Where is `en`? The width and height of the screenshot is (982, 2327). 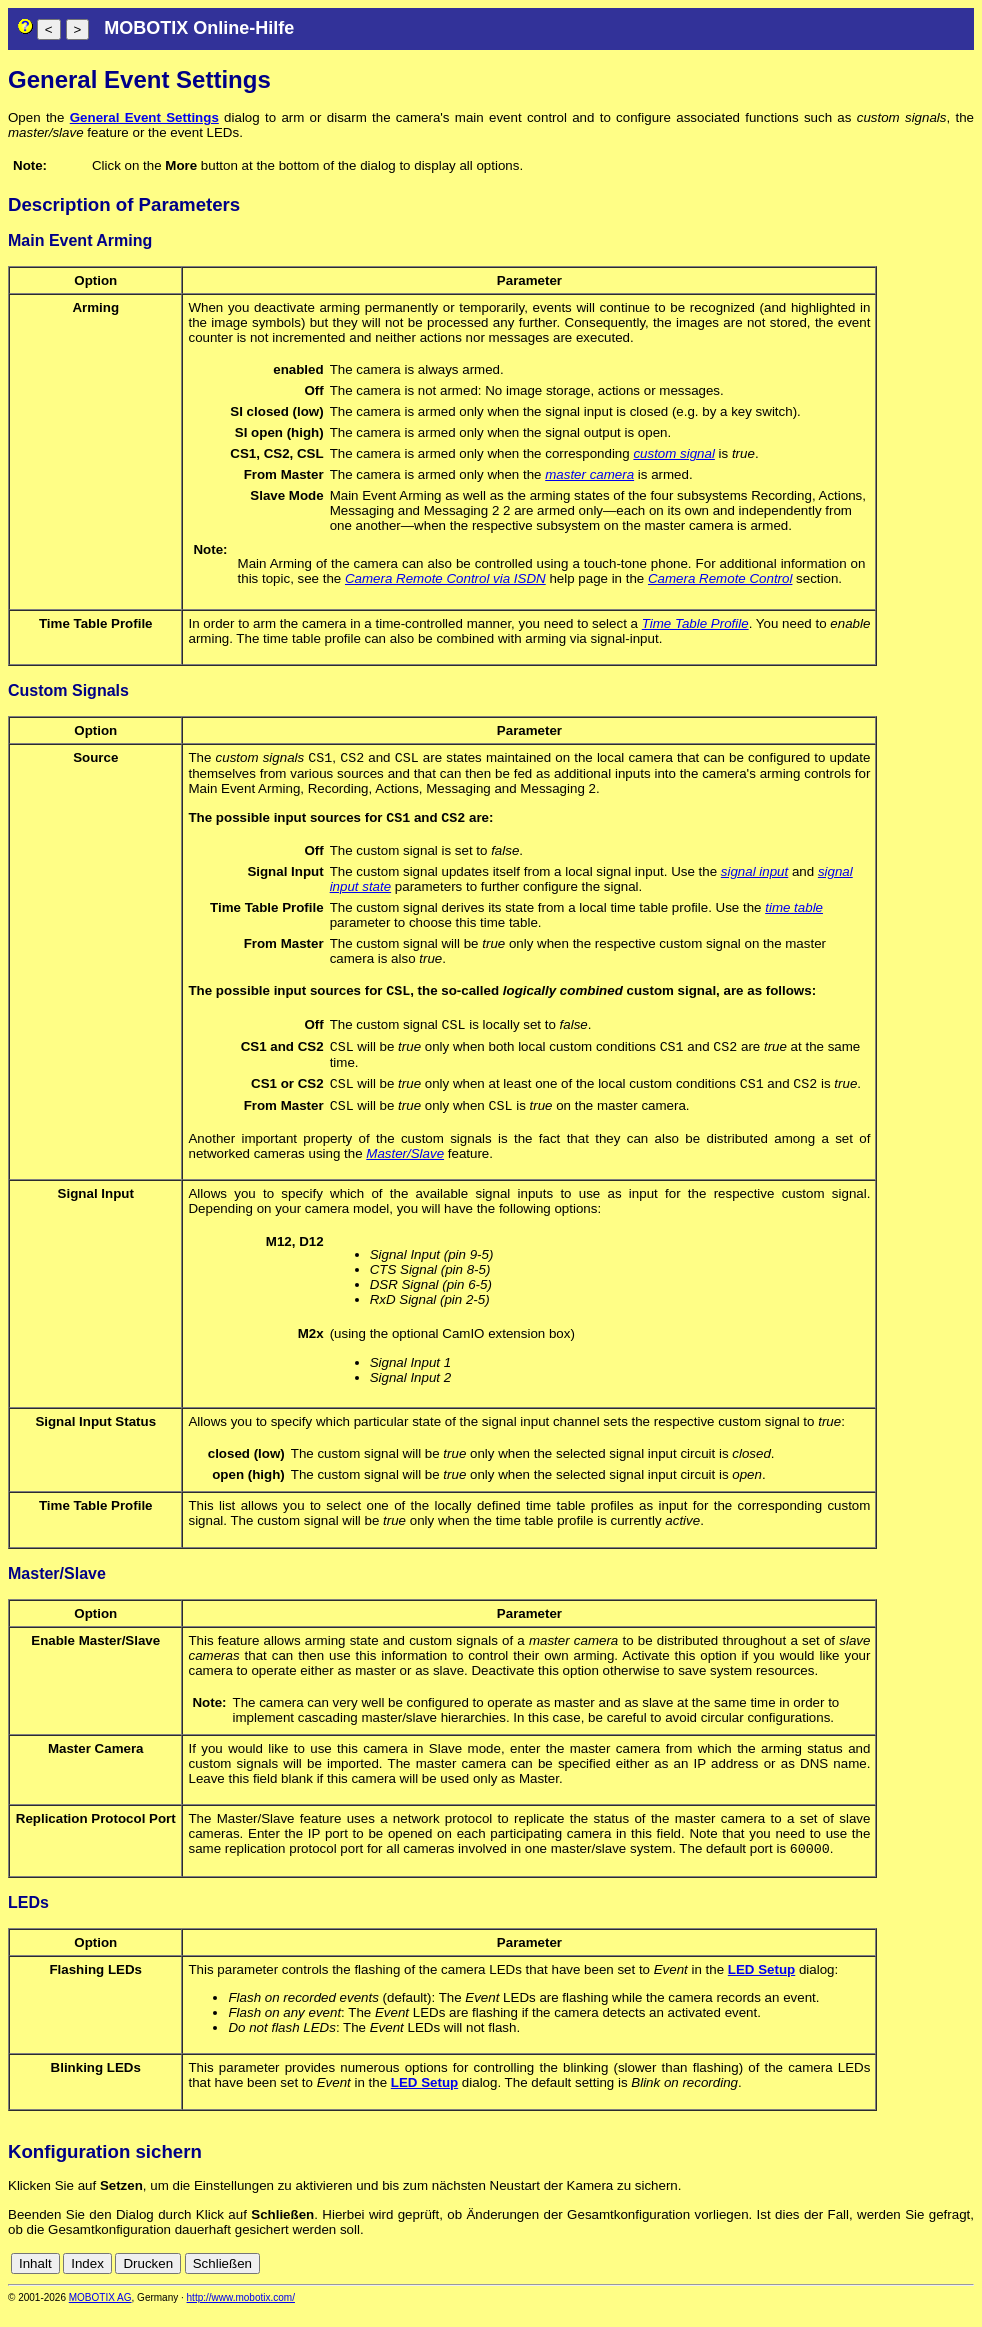 en is located at coordinates (963, 2279).